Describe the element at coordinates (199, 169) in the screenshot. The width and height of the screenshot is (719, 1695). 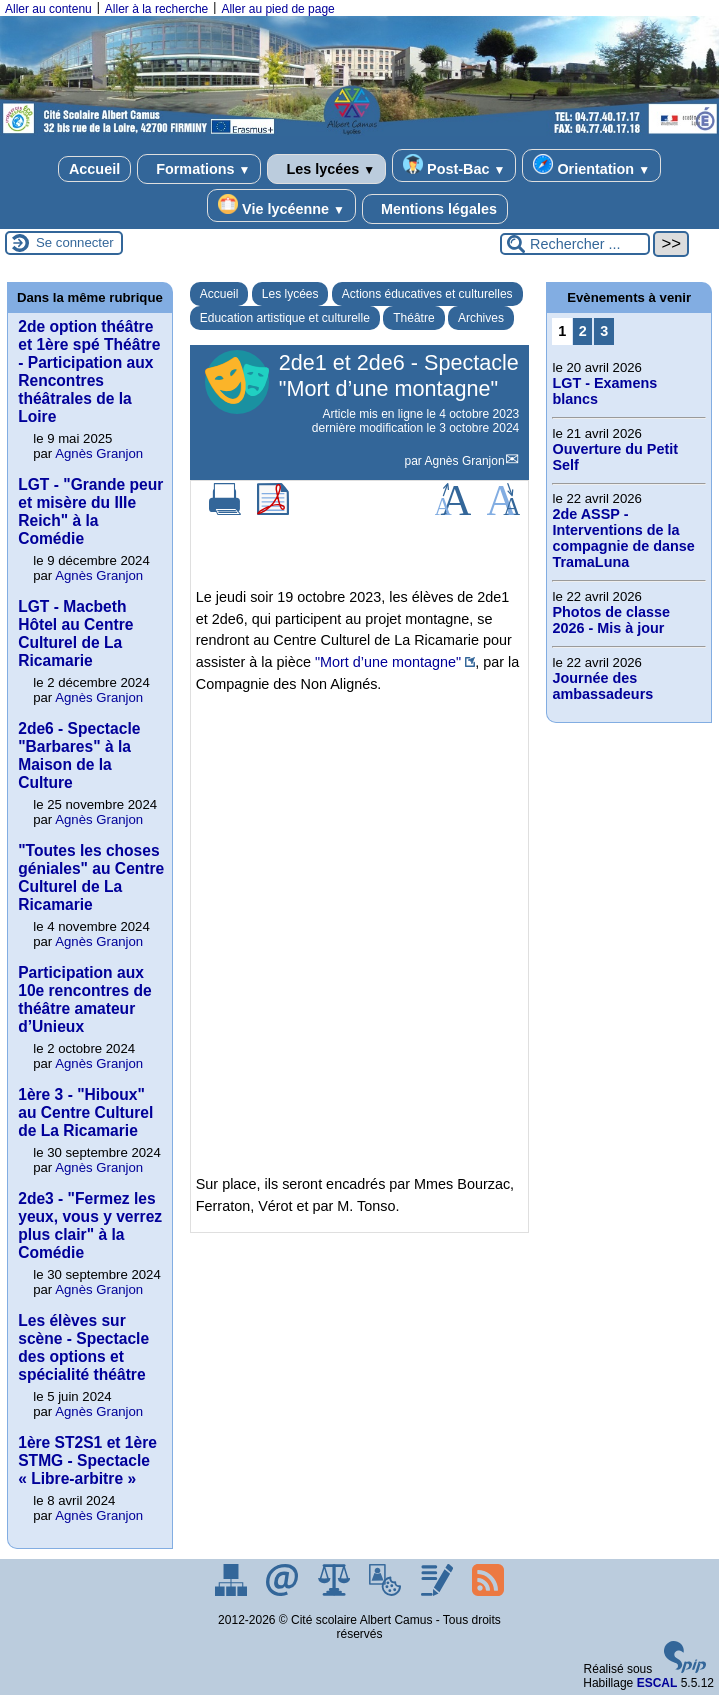
I see `Formations` at that location.